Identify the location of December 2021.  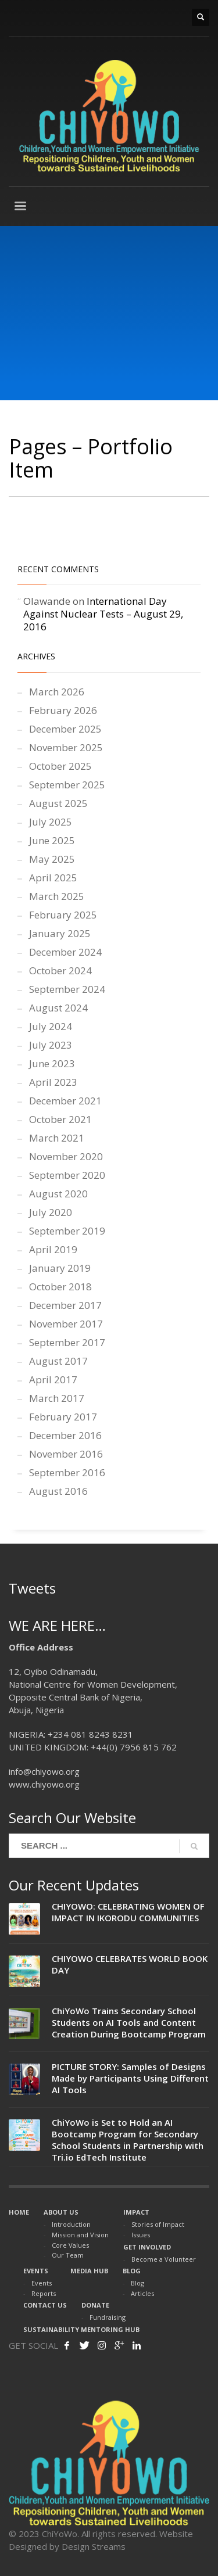
(65, 1100).